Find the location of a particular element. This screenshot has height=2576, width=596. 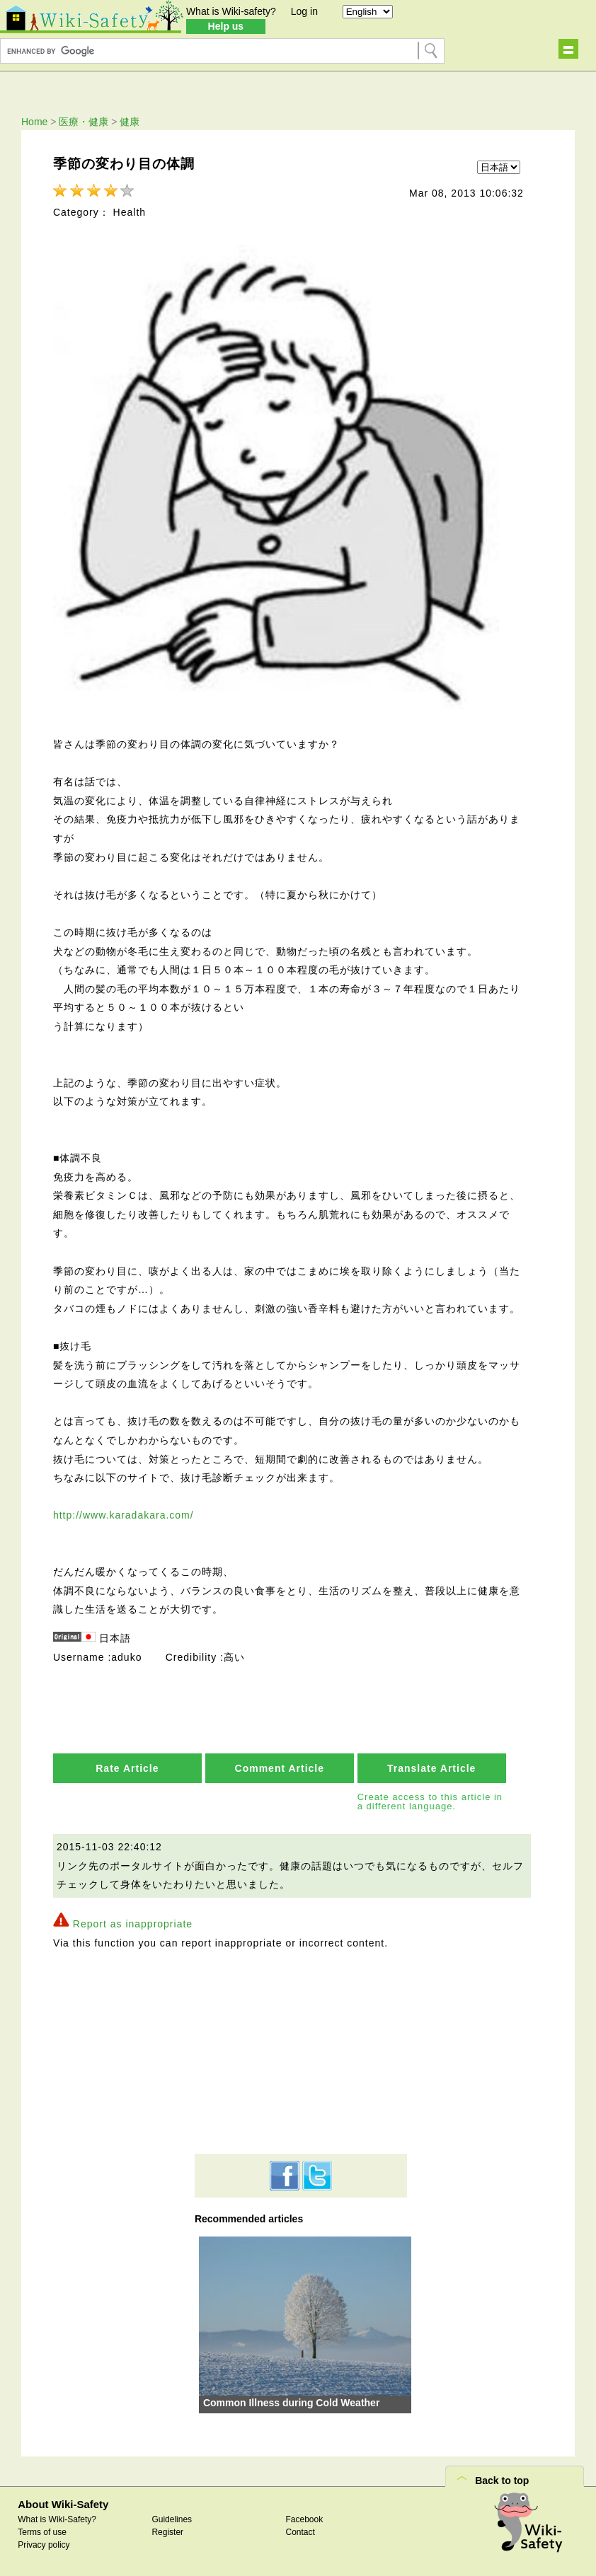

Report as inappropriate is located at coordinates (133, 1924).